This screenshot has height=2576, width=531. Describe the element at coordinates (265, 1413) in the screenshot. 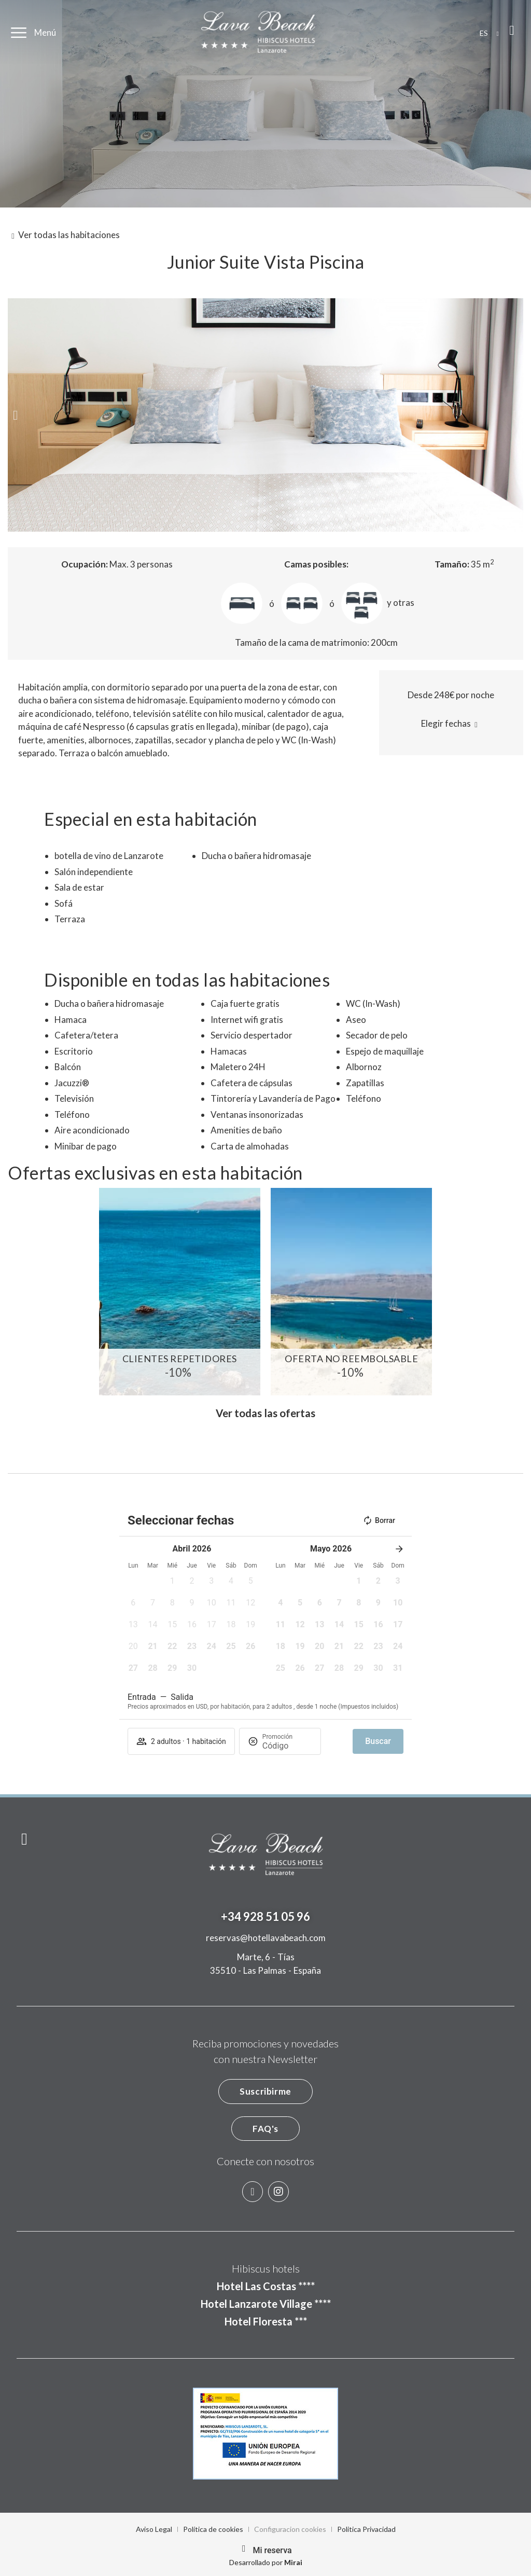

I see `Ver todas las ofertas` at that location.